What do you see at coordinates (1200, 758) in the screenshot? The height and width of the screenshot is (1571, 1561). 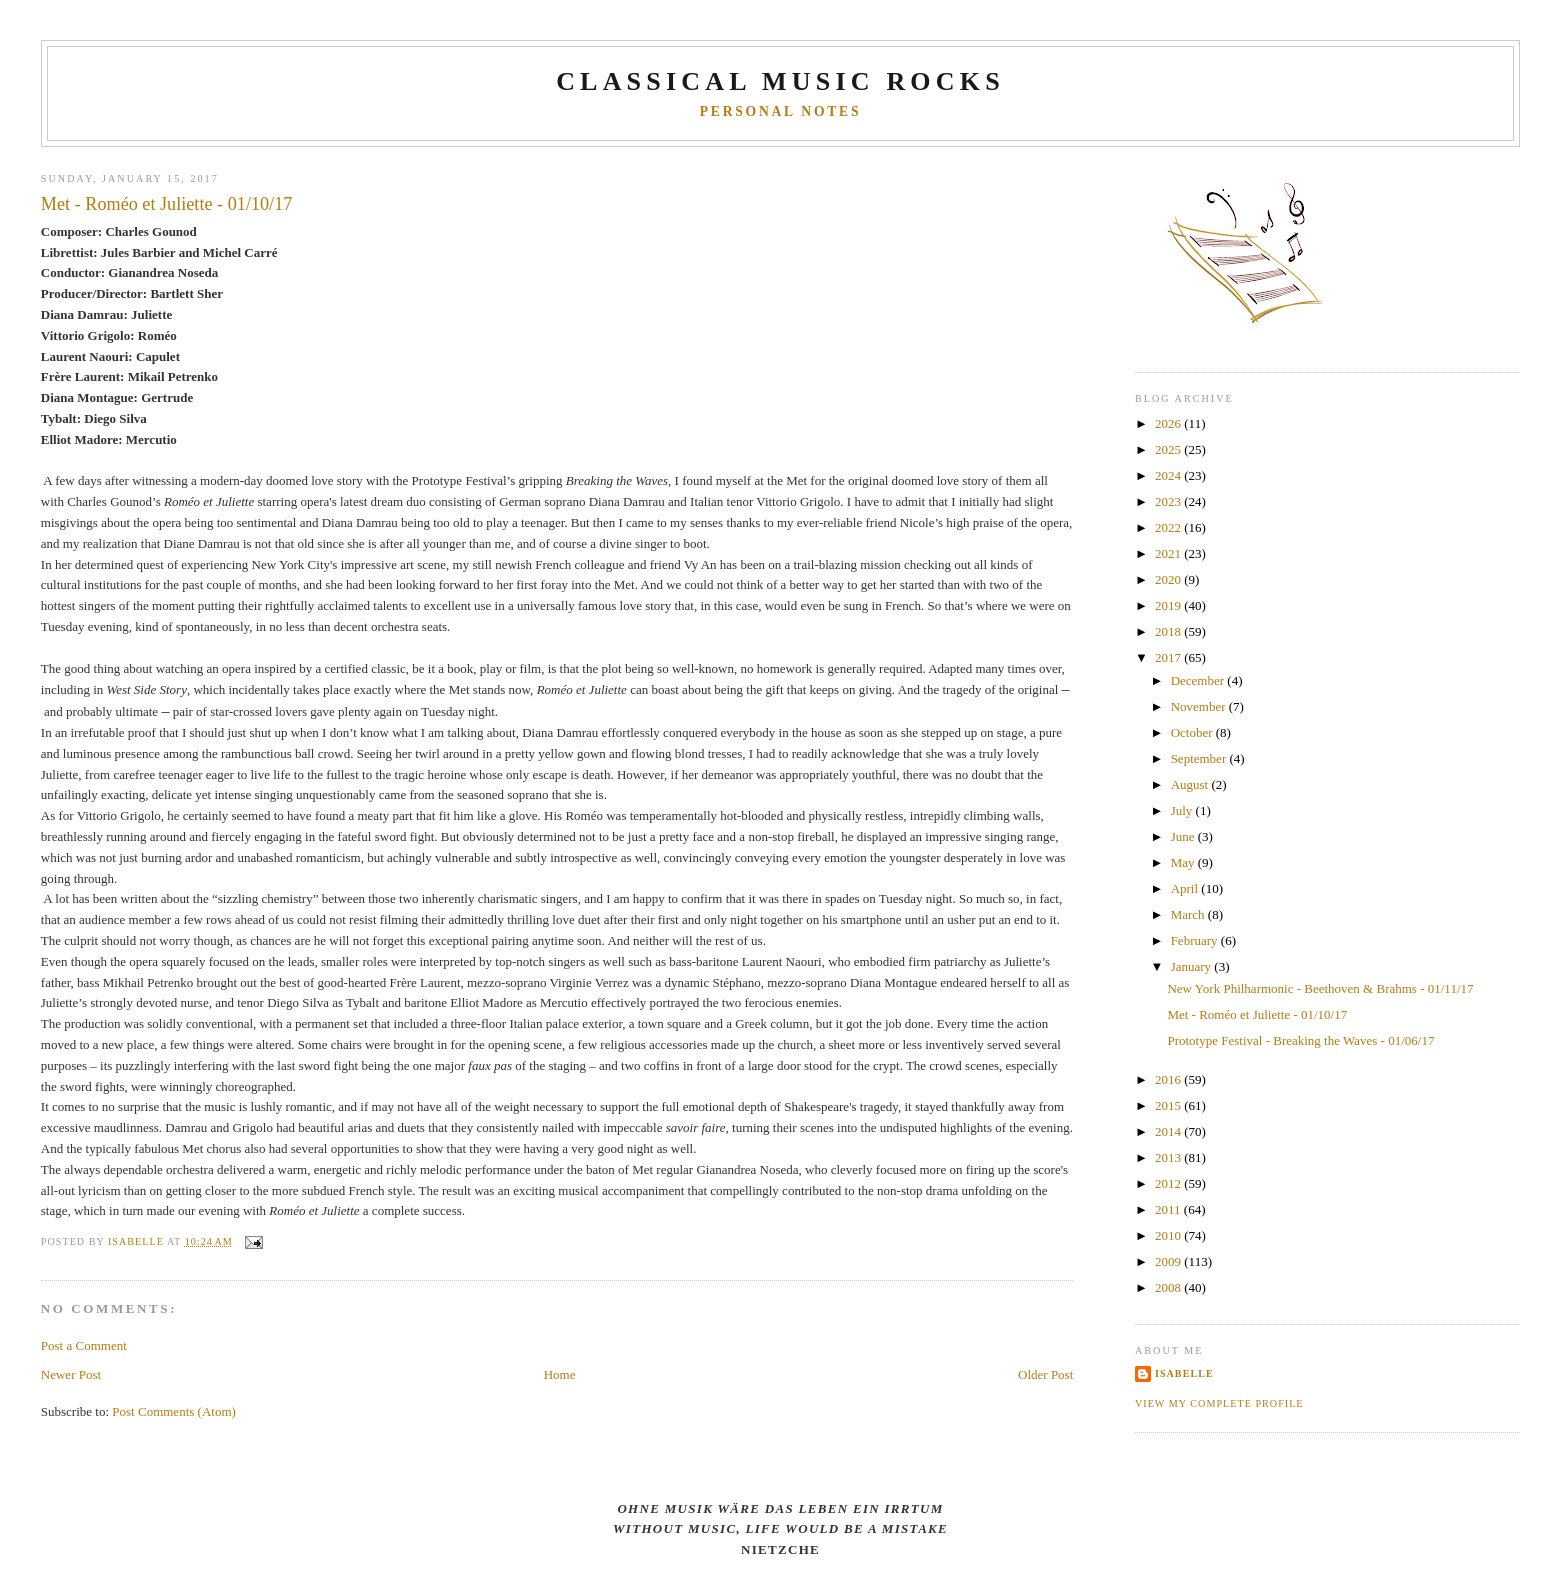 I see `September` at bounding box center [1200, 758].